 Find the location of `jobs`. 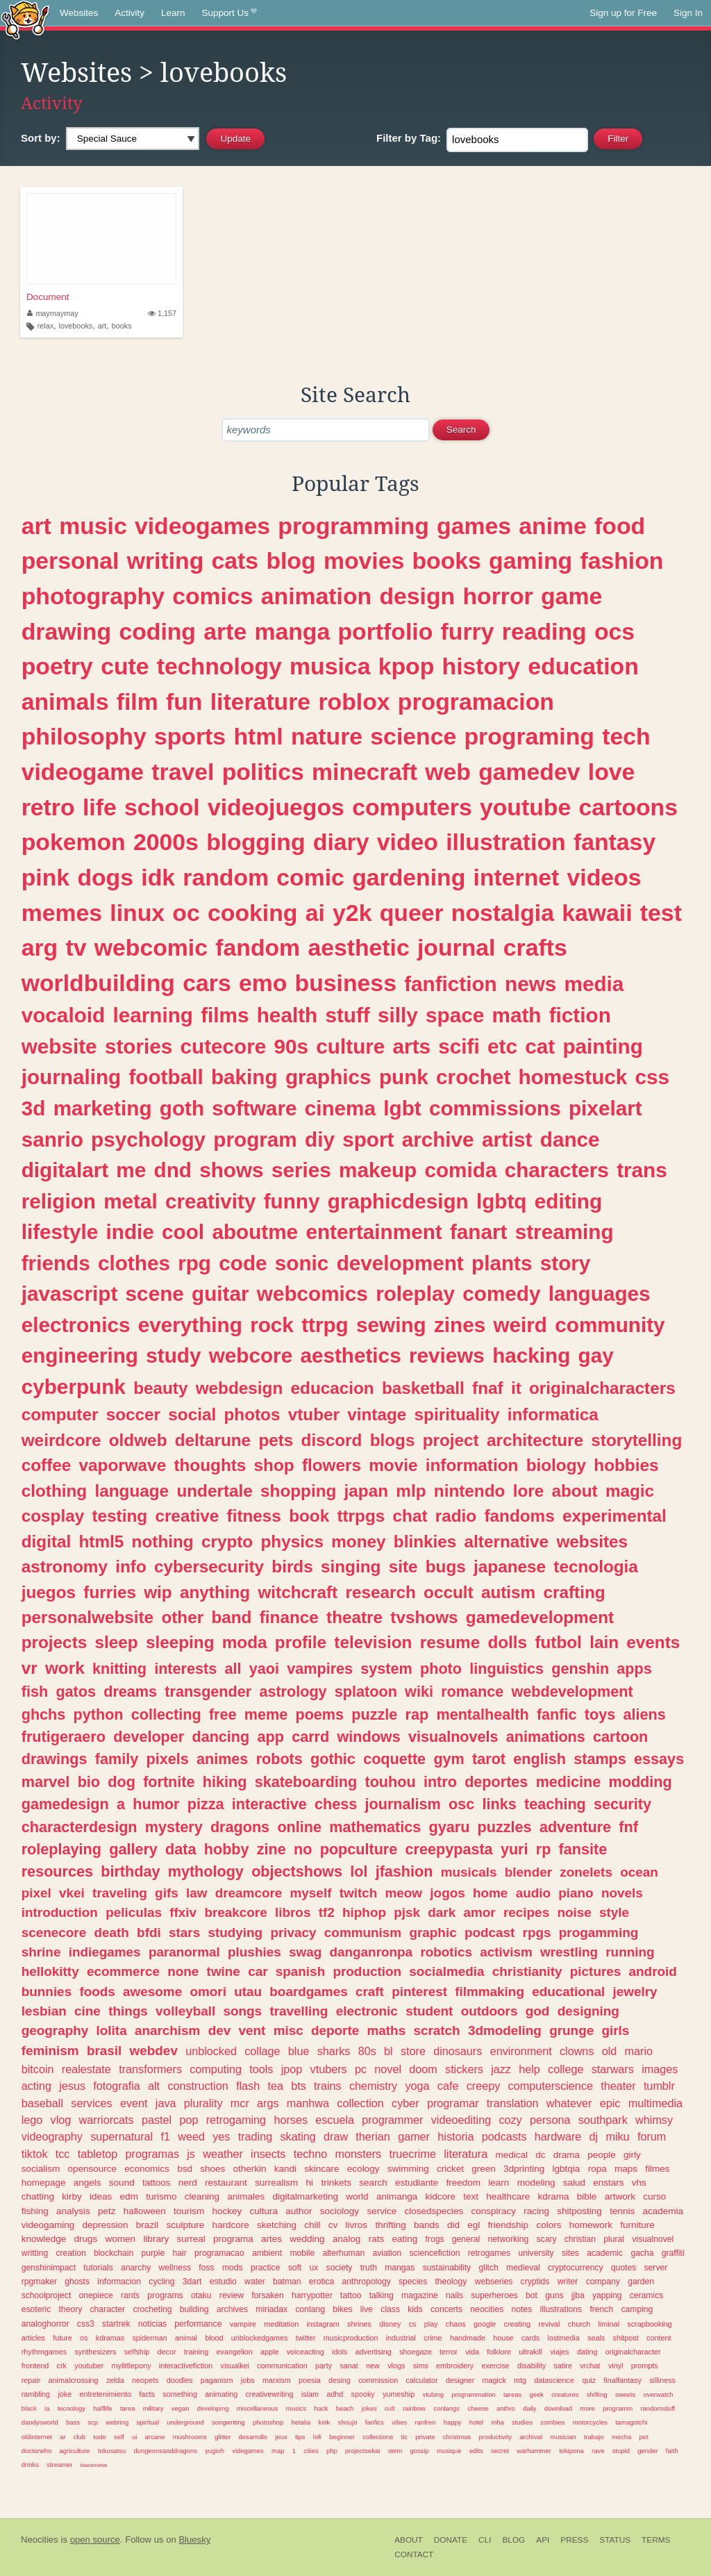

jobs is located at coordinates (248, 2380).